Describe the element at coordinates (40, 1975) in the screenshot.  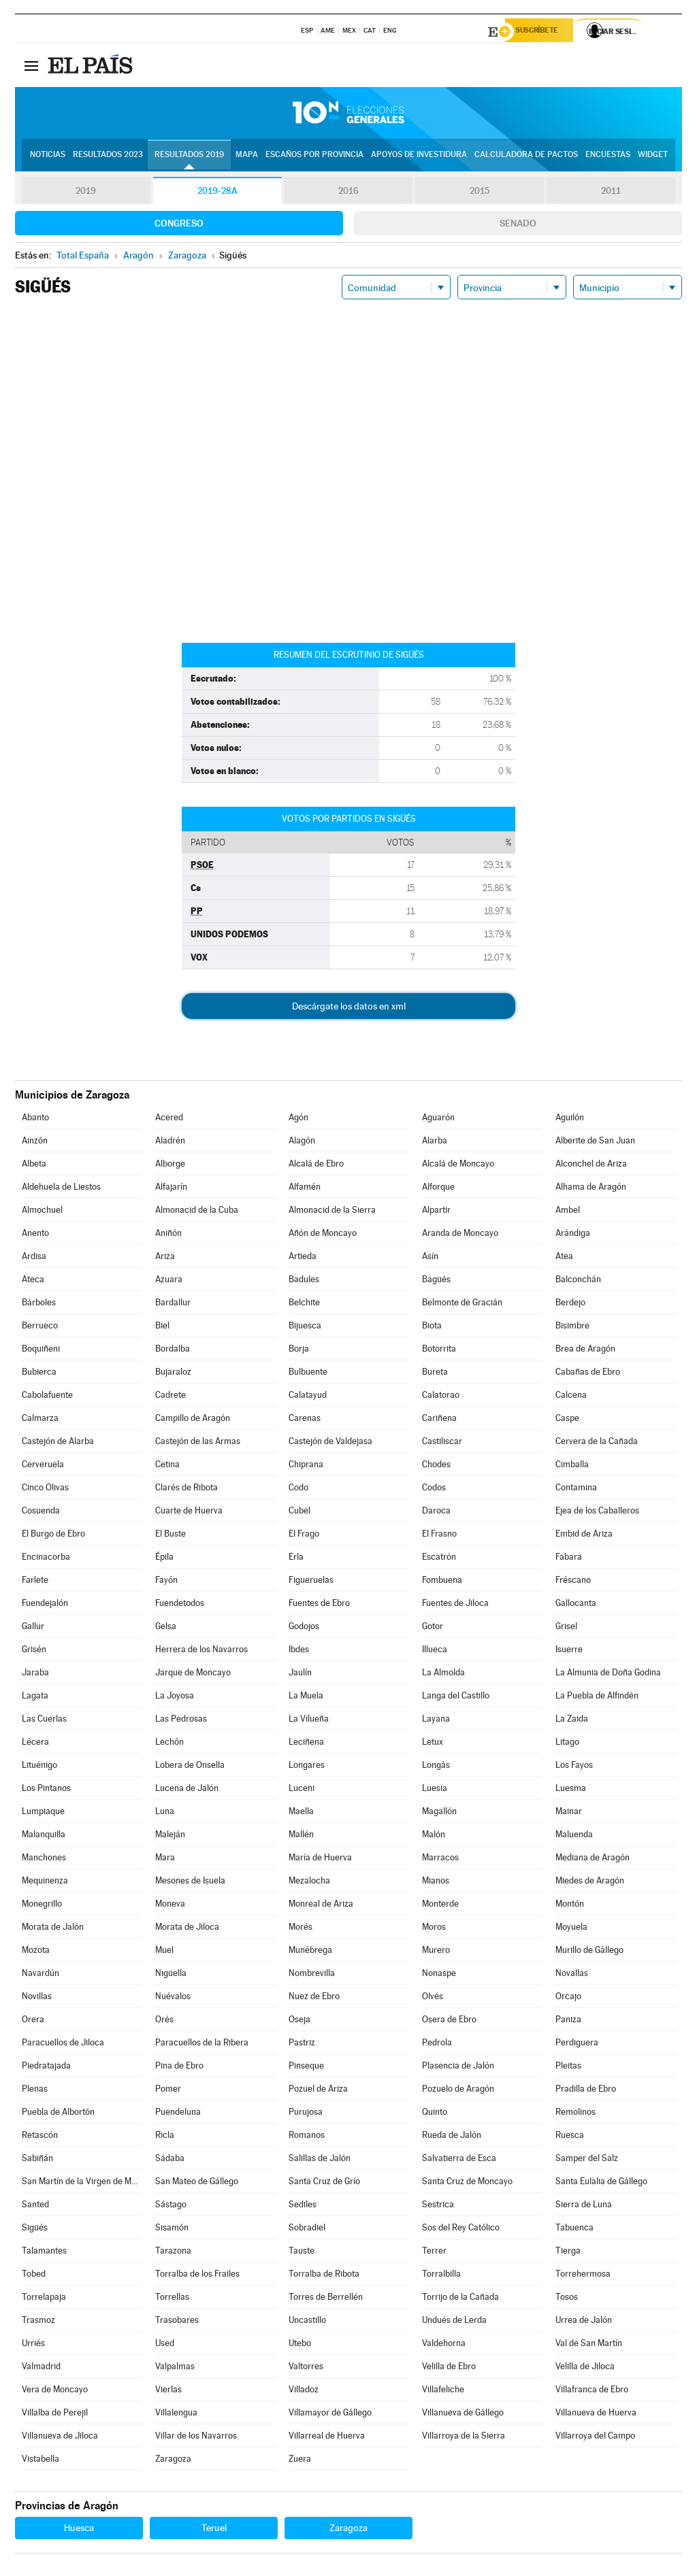
I see `Navardún` at that location.